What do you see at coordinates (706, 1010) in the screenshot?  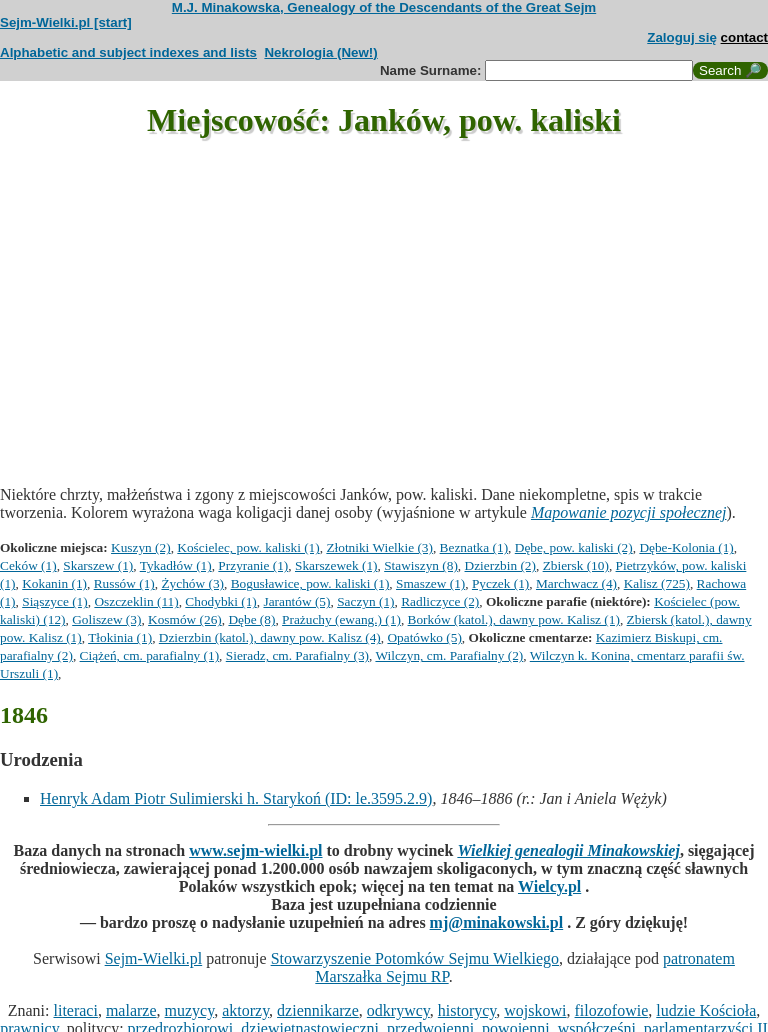 I see `ludzie Kościoła` at bounding box center [706, 1010].